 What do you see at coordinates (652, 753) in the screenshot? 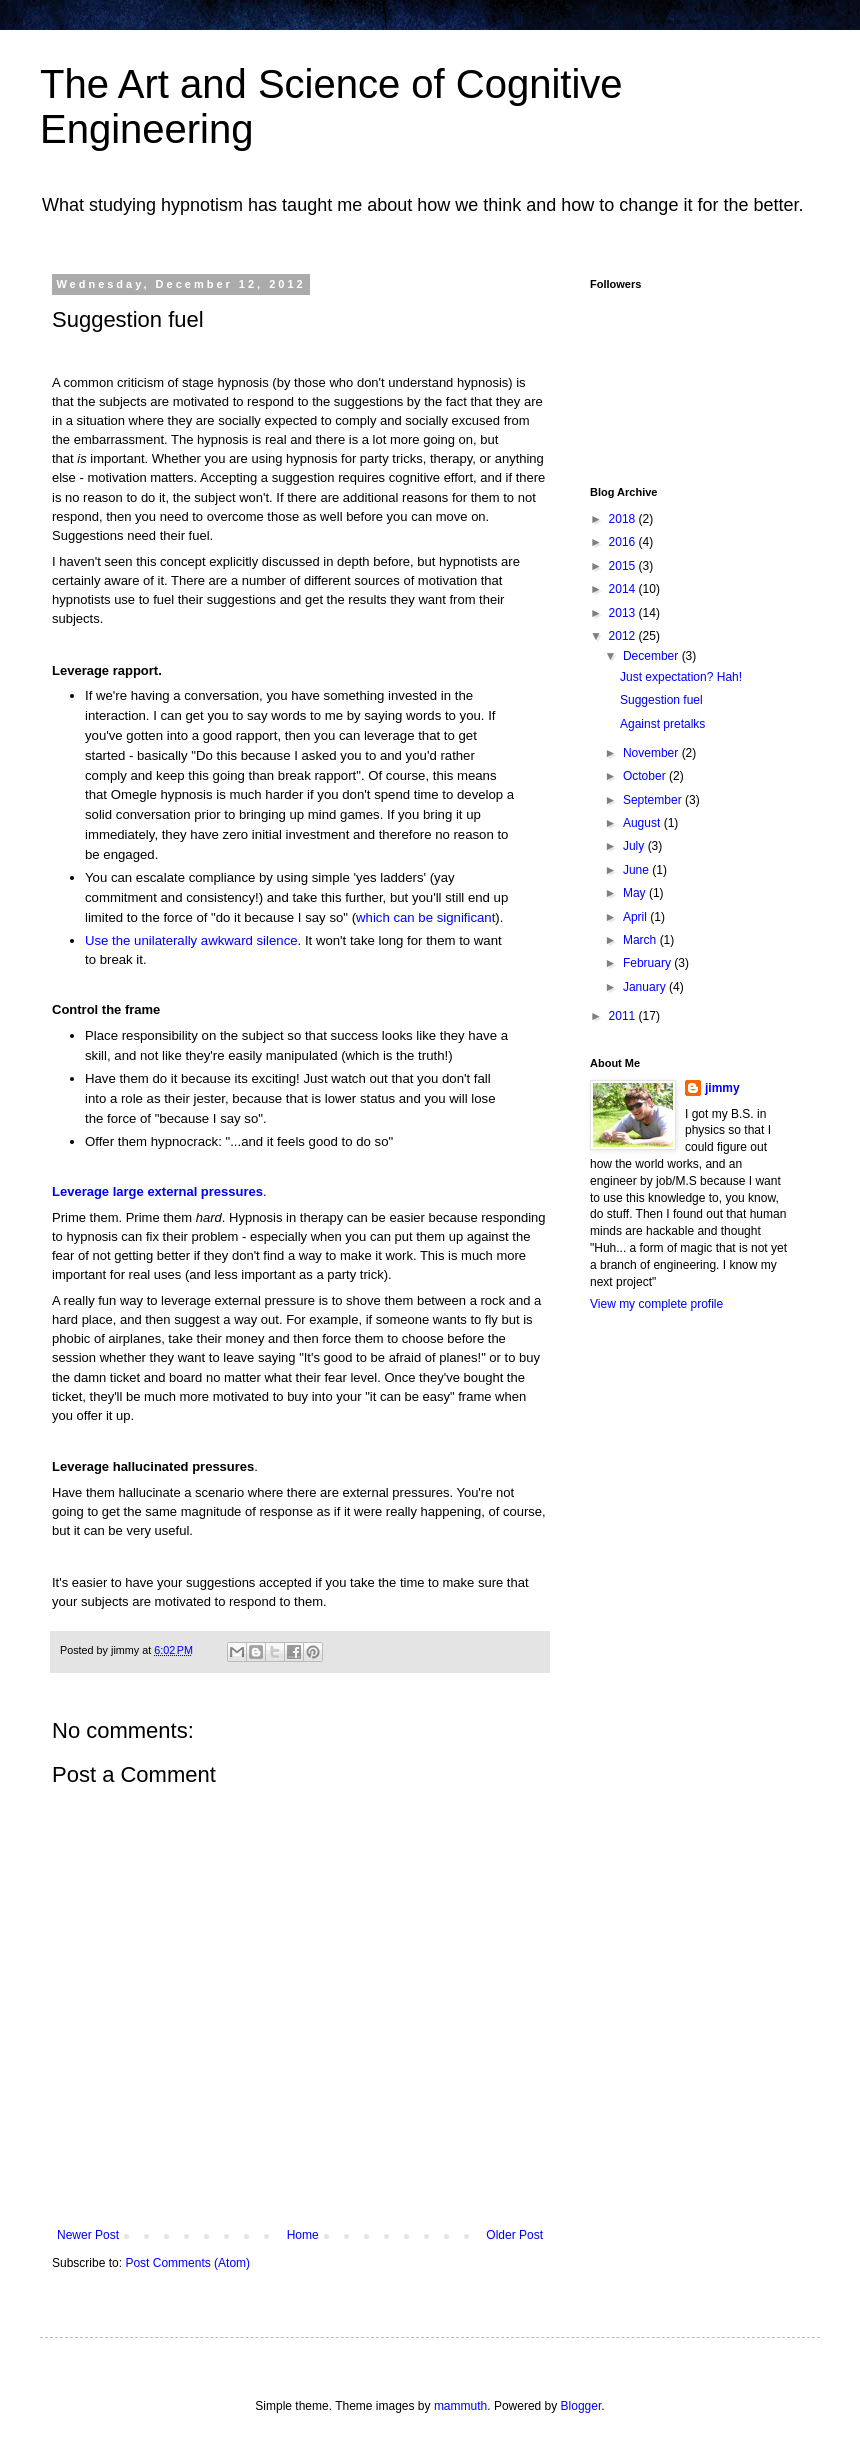
I see `November` at bounding box center [652, 753].